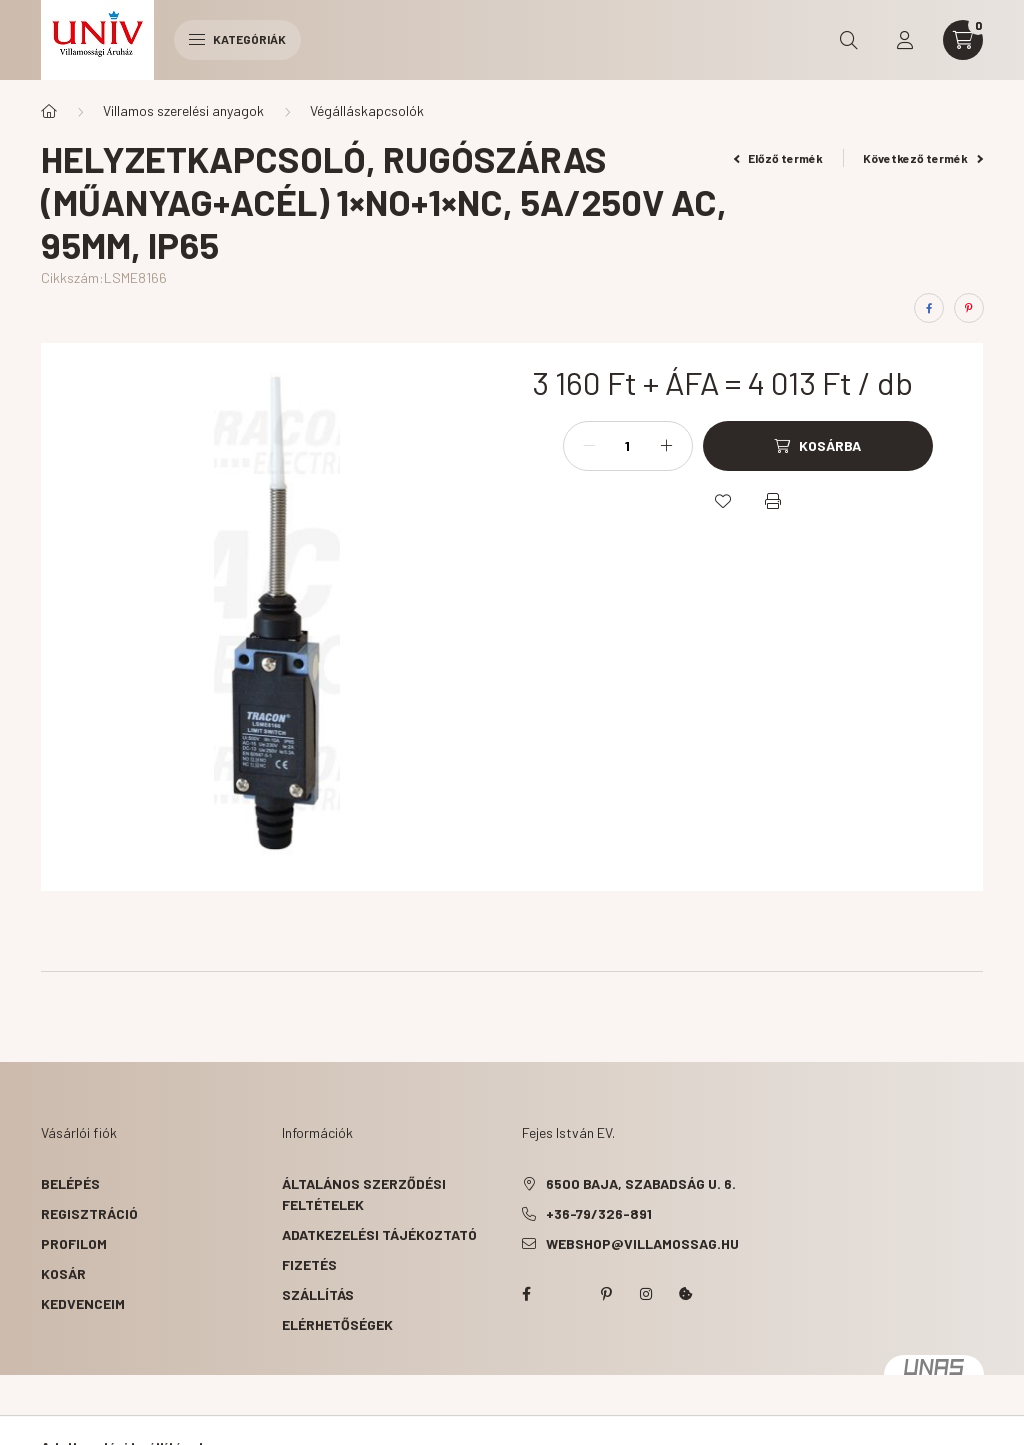 The width and height of the screenshot is (1024, 1445). I want to click on 6500 Baja, Szabadság u. 6., so click(641, 1183).